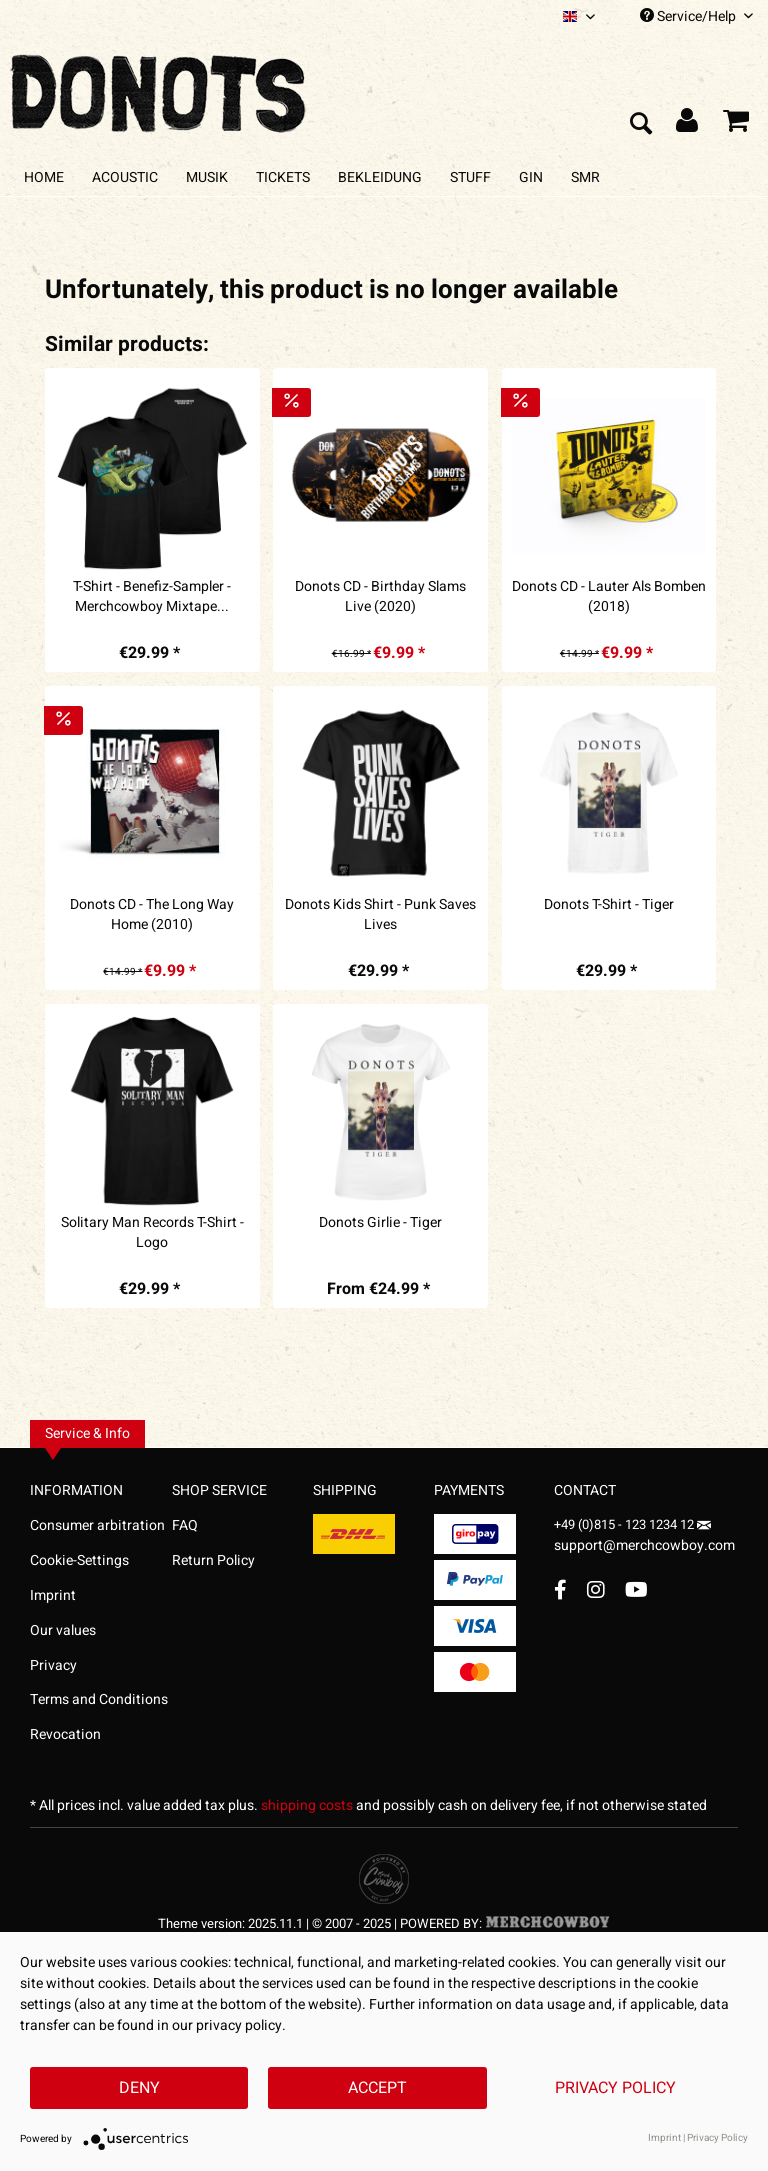 The height and width of the screenshot is (2171, 768). What do you see at coordinates (380, 915) in the screenshot?
I see `Donots Kids Shirt - Punk Saves Lives` at bounding box center [380, 915].